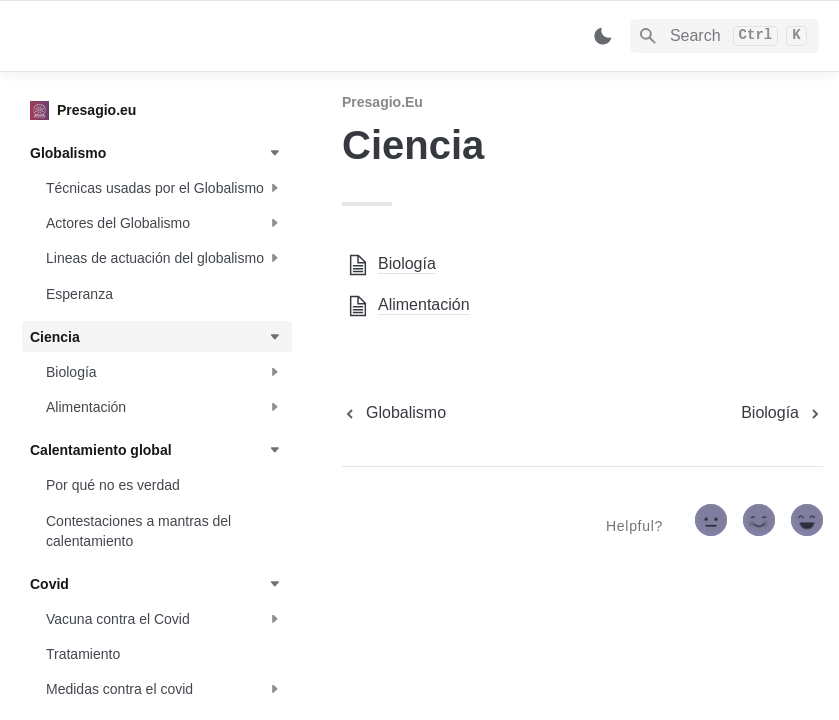 The image size is (839, 720). What do you see at coordinates (394, 413) in the screenshot?
I see `[previous page]` at bounding box center [394, 413].